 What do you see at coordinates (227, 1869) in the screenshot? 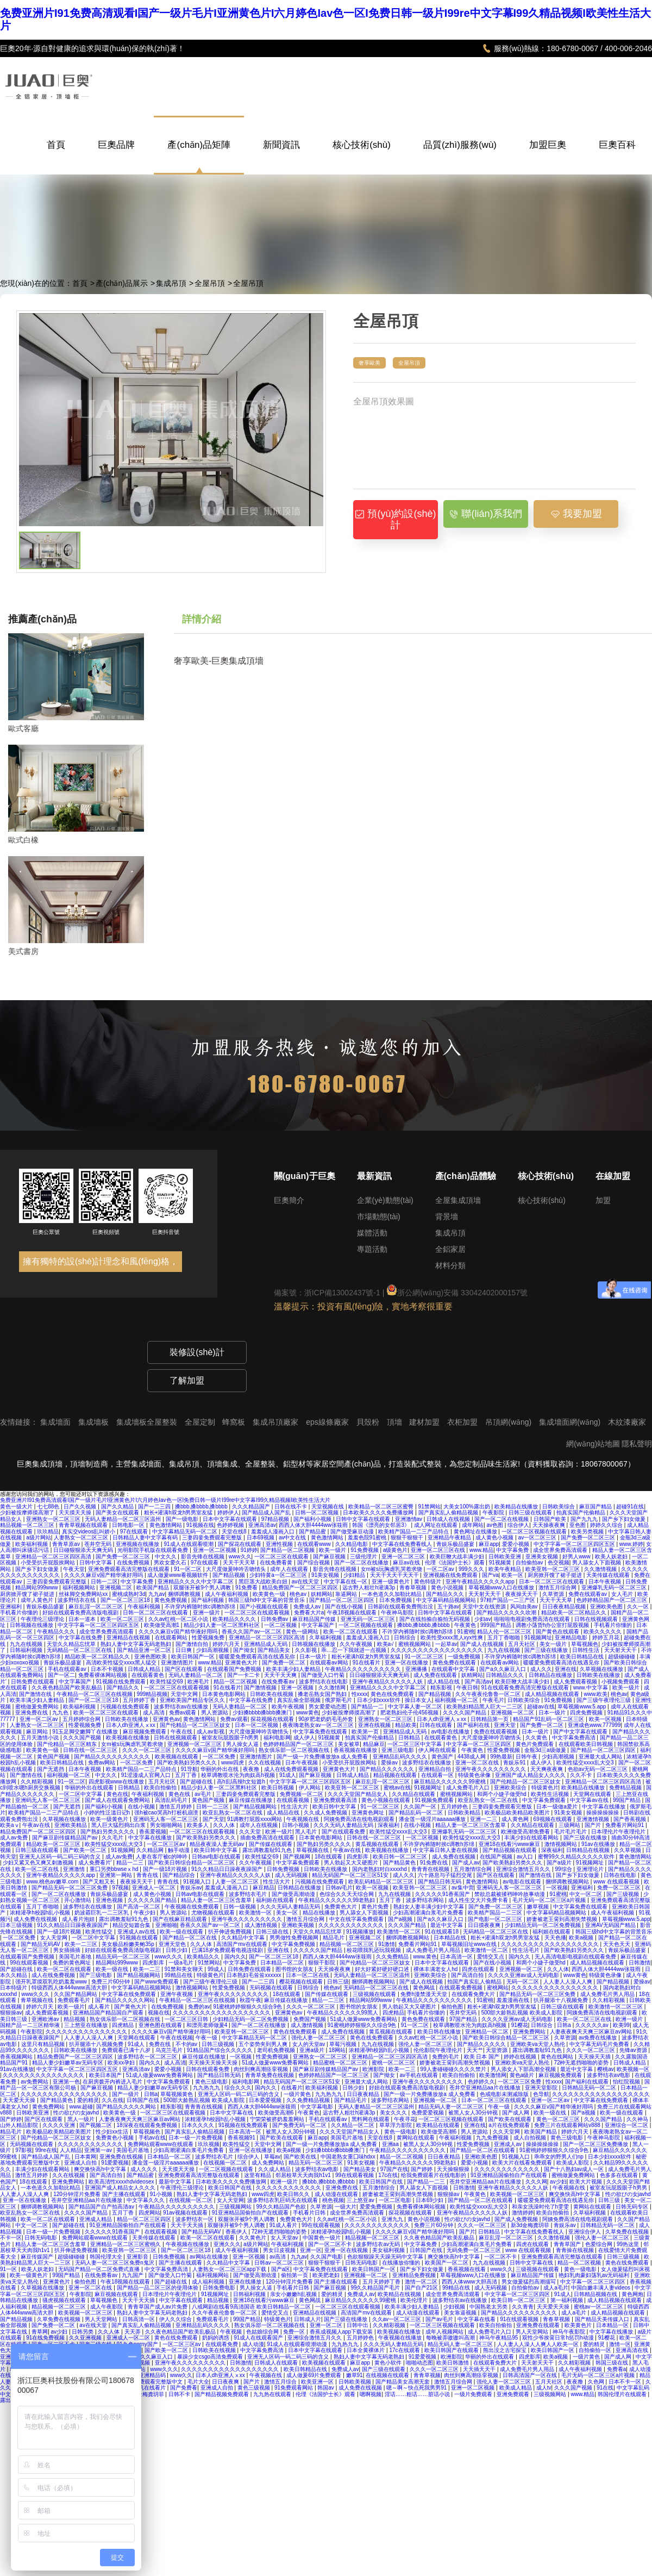
I see `91久久精品日日躁夜夜躁国产` at bounding box center [227, 1869].